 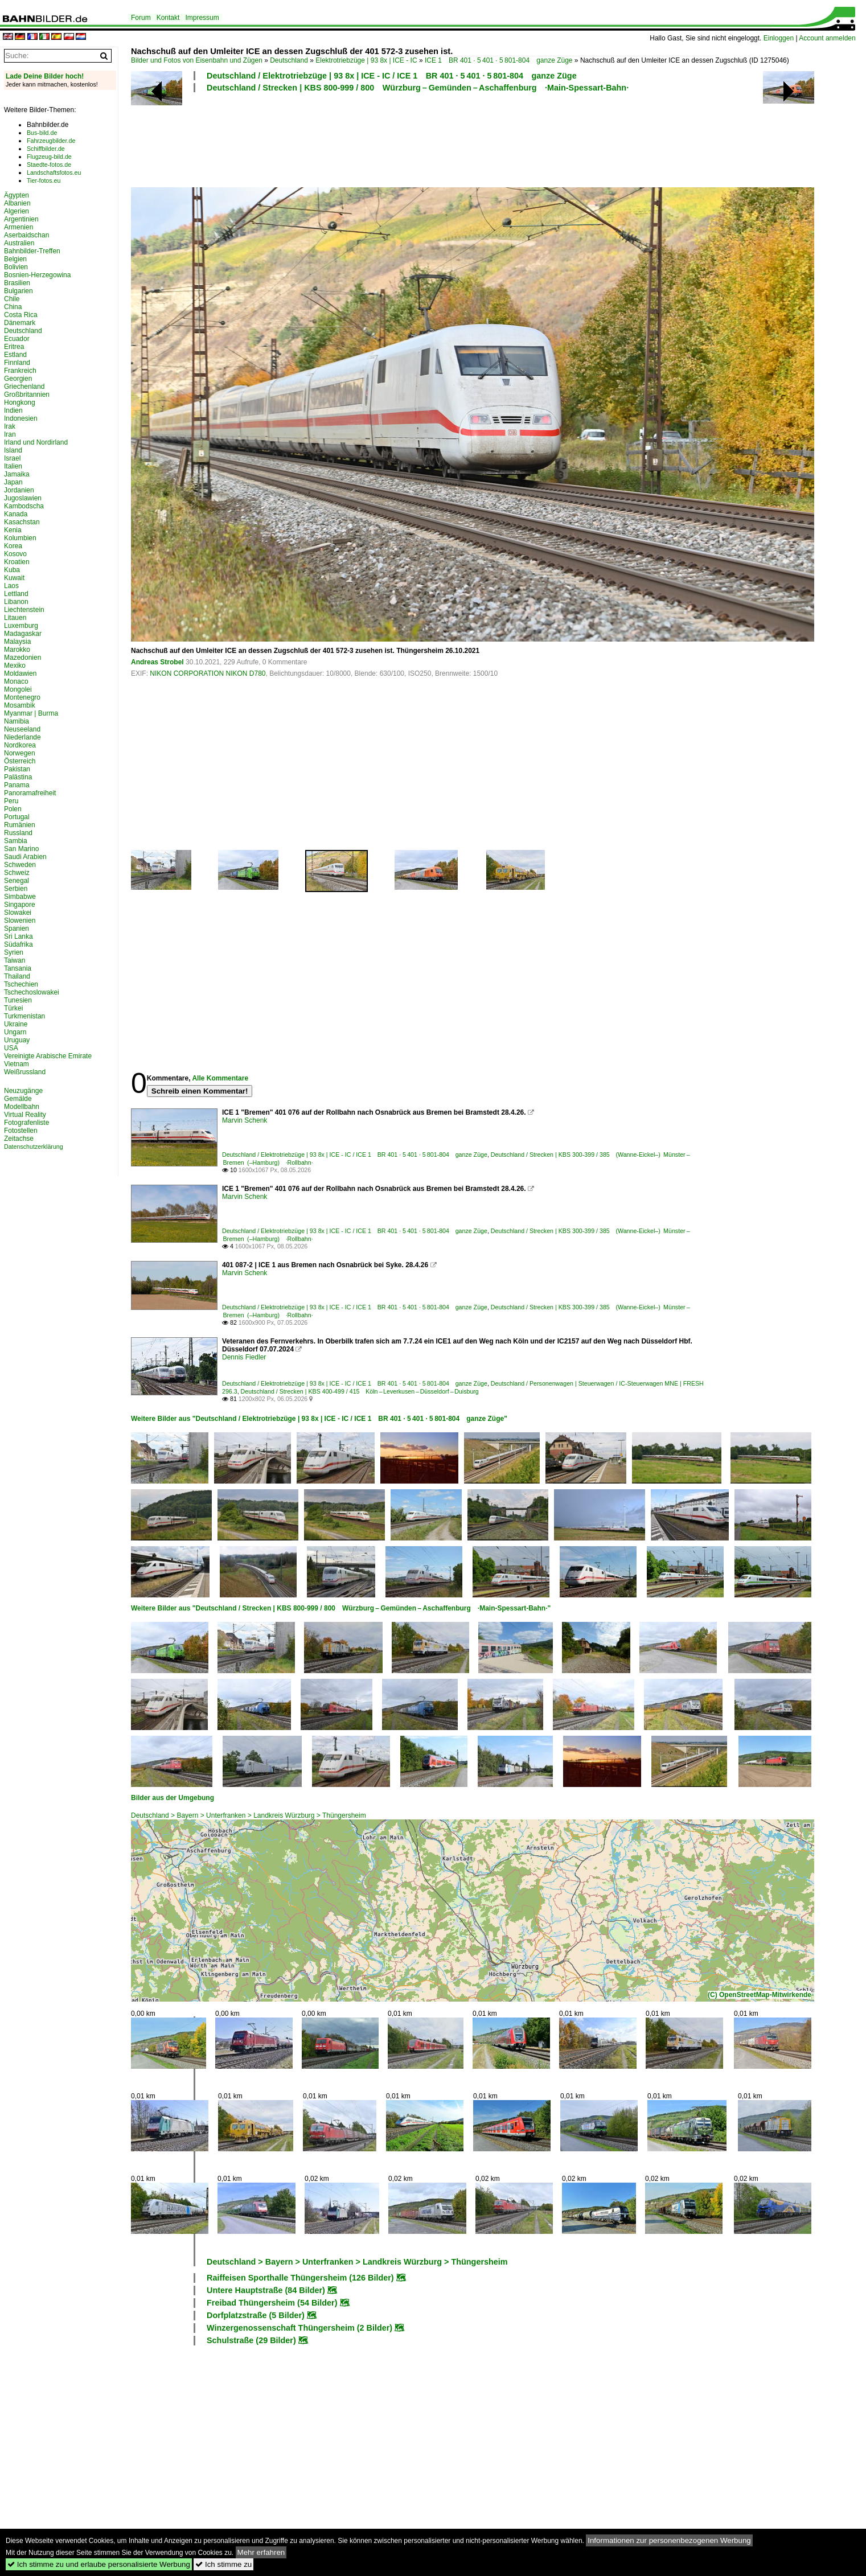 I want to click on Albanien, so click(x=17, y=203).